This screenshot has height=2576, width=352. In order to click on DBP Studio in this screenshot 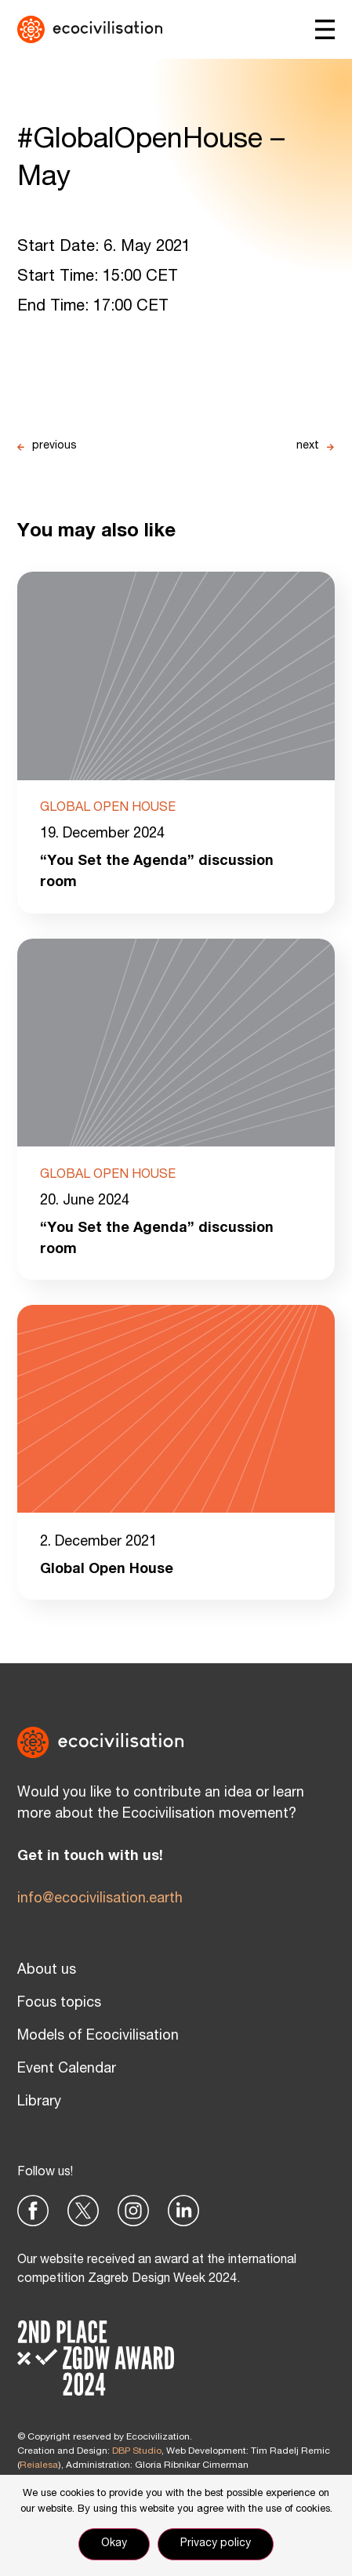, I will do `click(136, 2451)`.